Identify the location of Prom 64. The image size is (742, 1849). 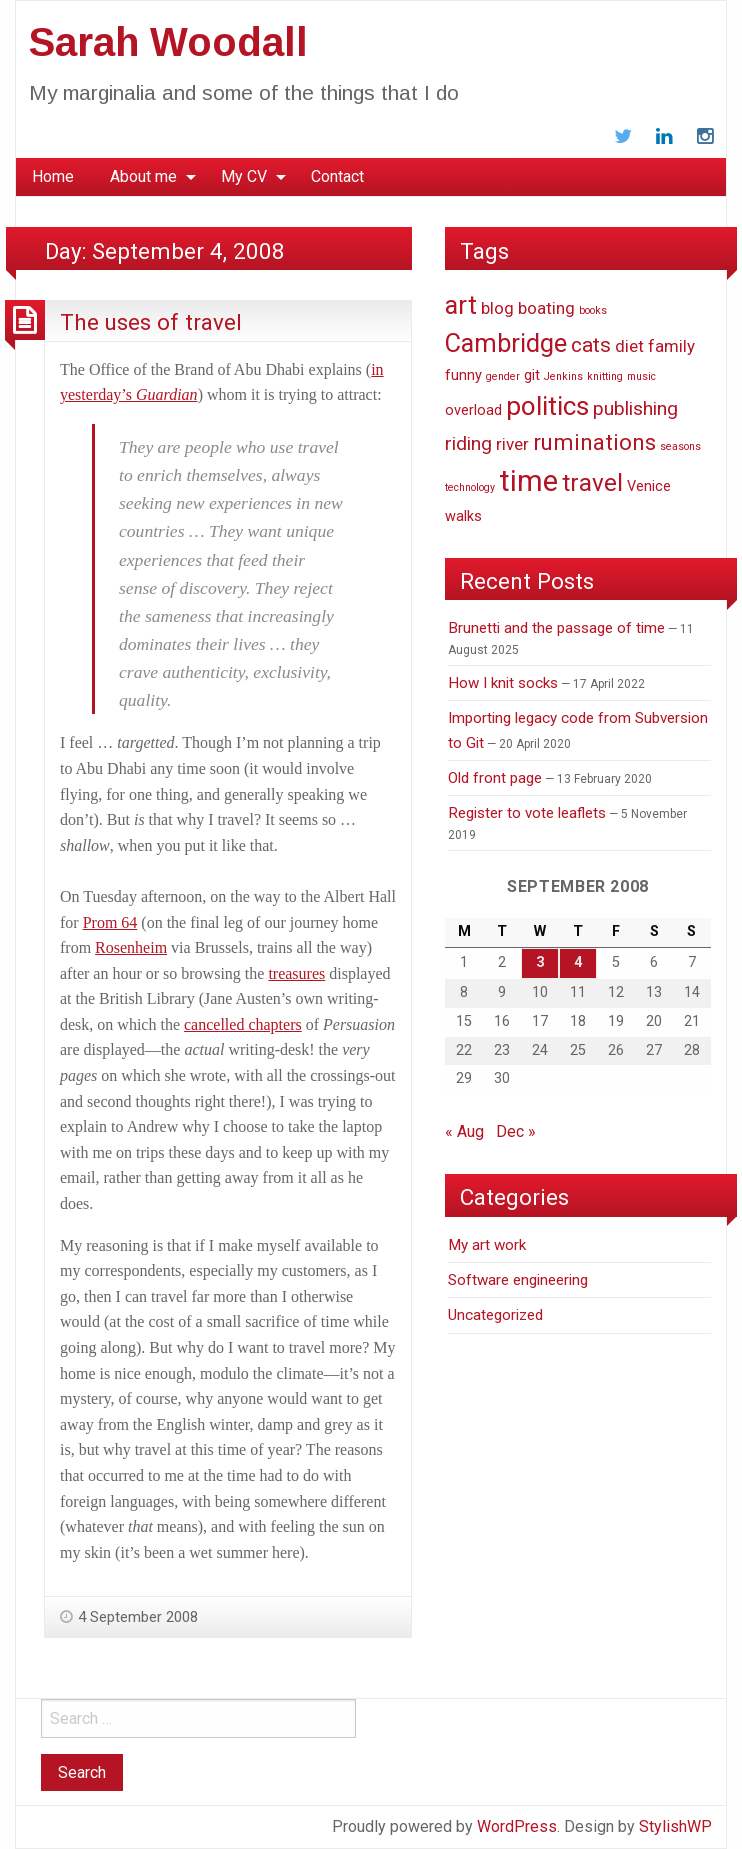
(110, 922).